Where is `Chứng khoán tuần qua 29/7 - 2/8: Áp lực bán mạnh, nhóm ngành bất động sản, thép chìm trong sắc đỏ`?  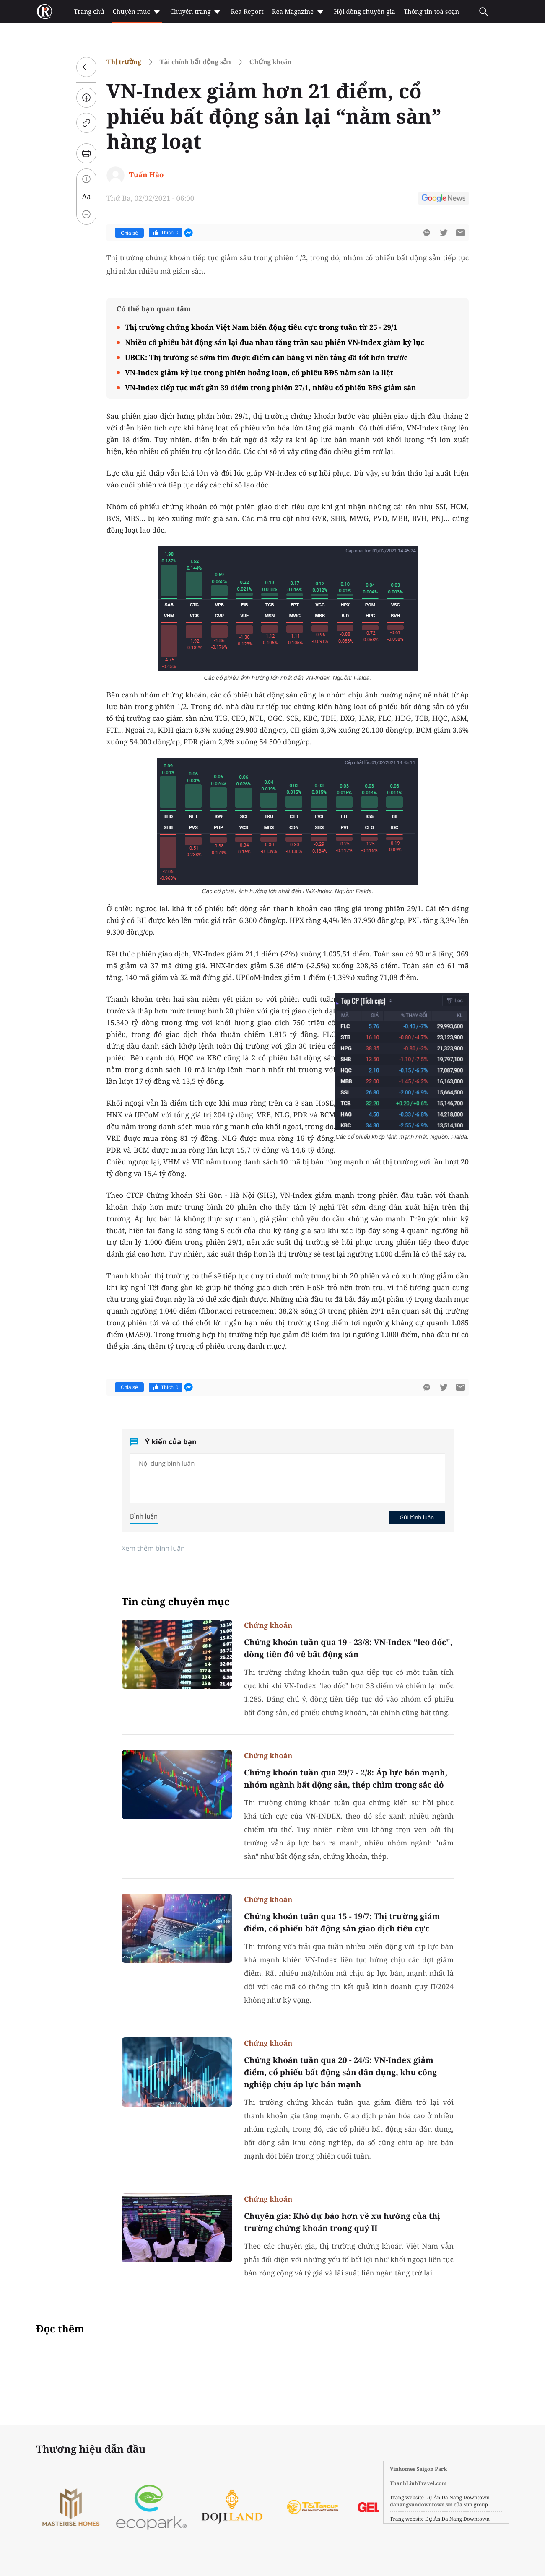
Chứng khoán tuần qua 29/7 - 2/8: Áp lực bán mạnh, nhóm ngành bất động sản, thép chìm trong sắc đỏ is located at coordinates (345, 1778).